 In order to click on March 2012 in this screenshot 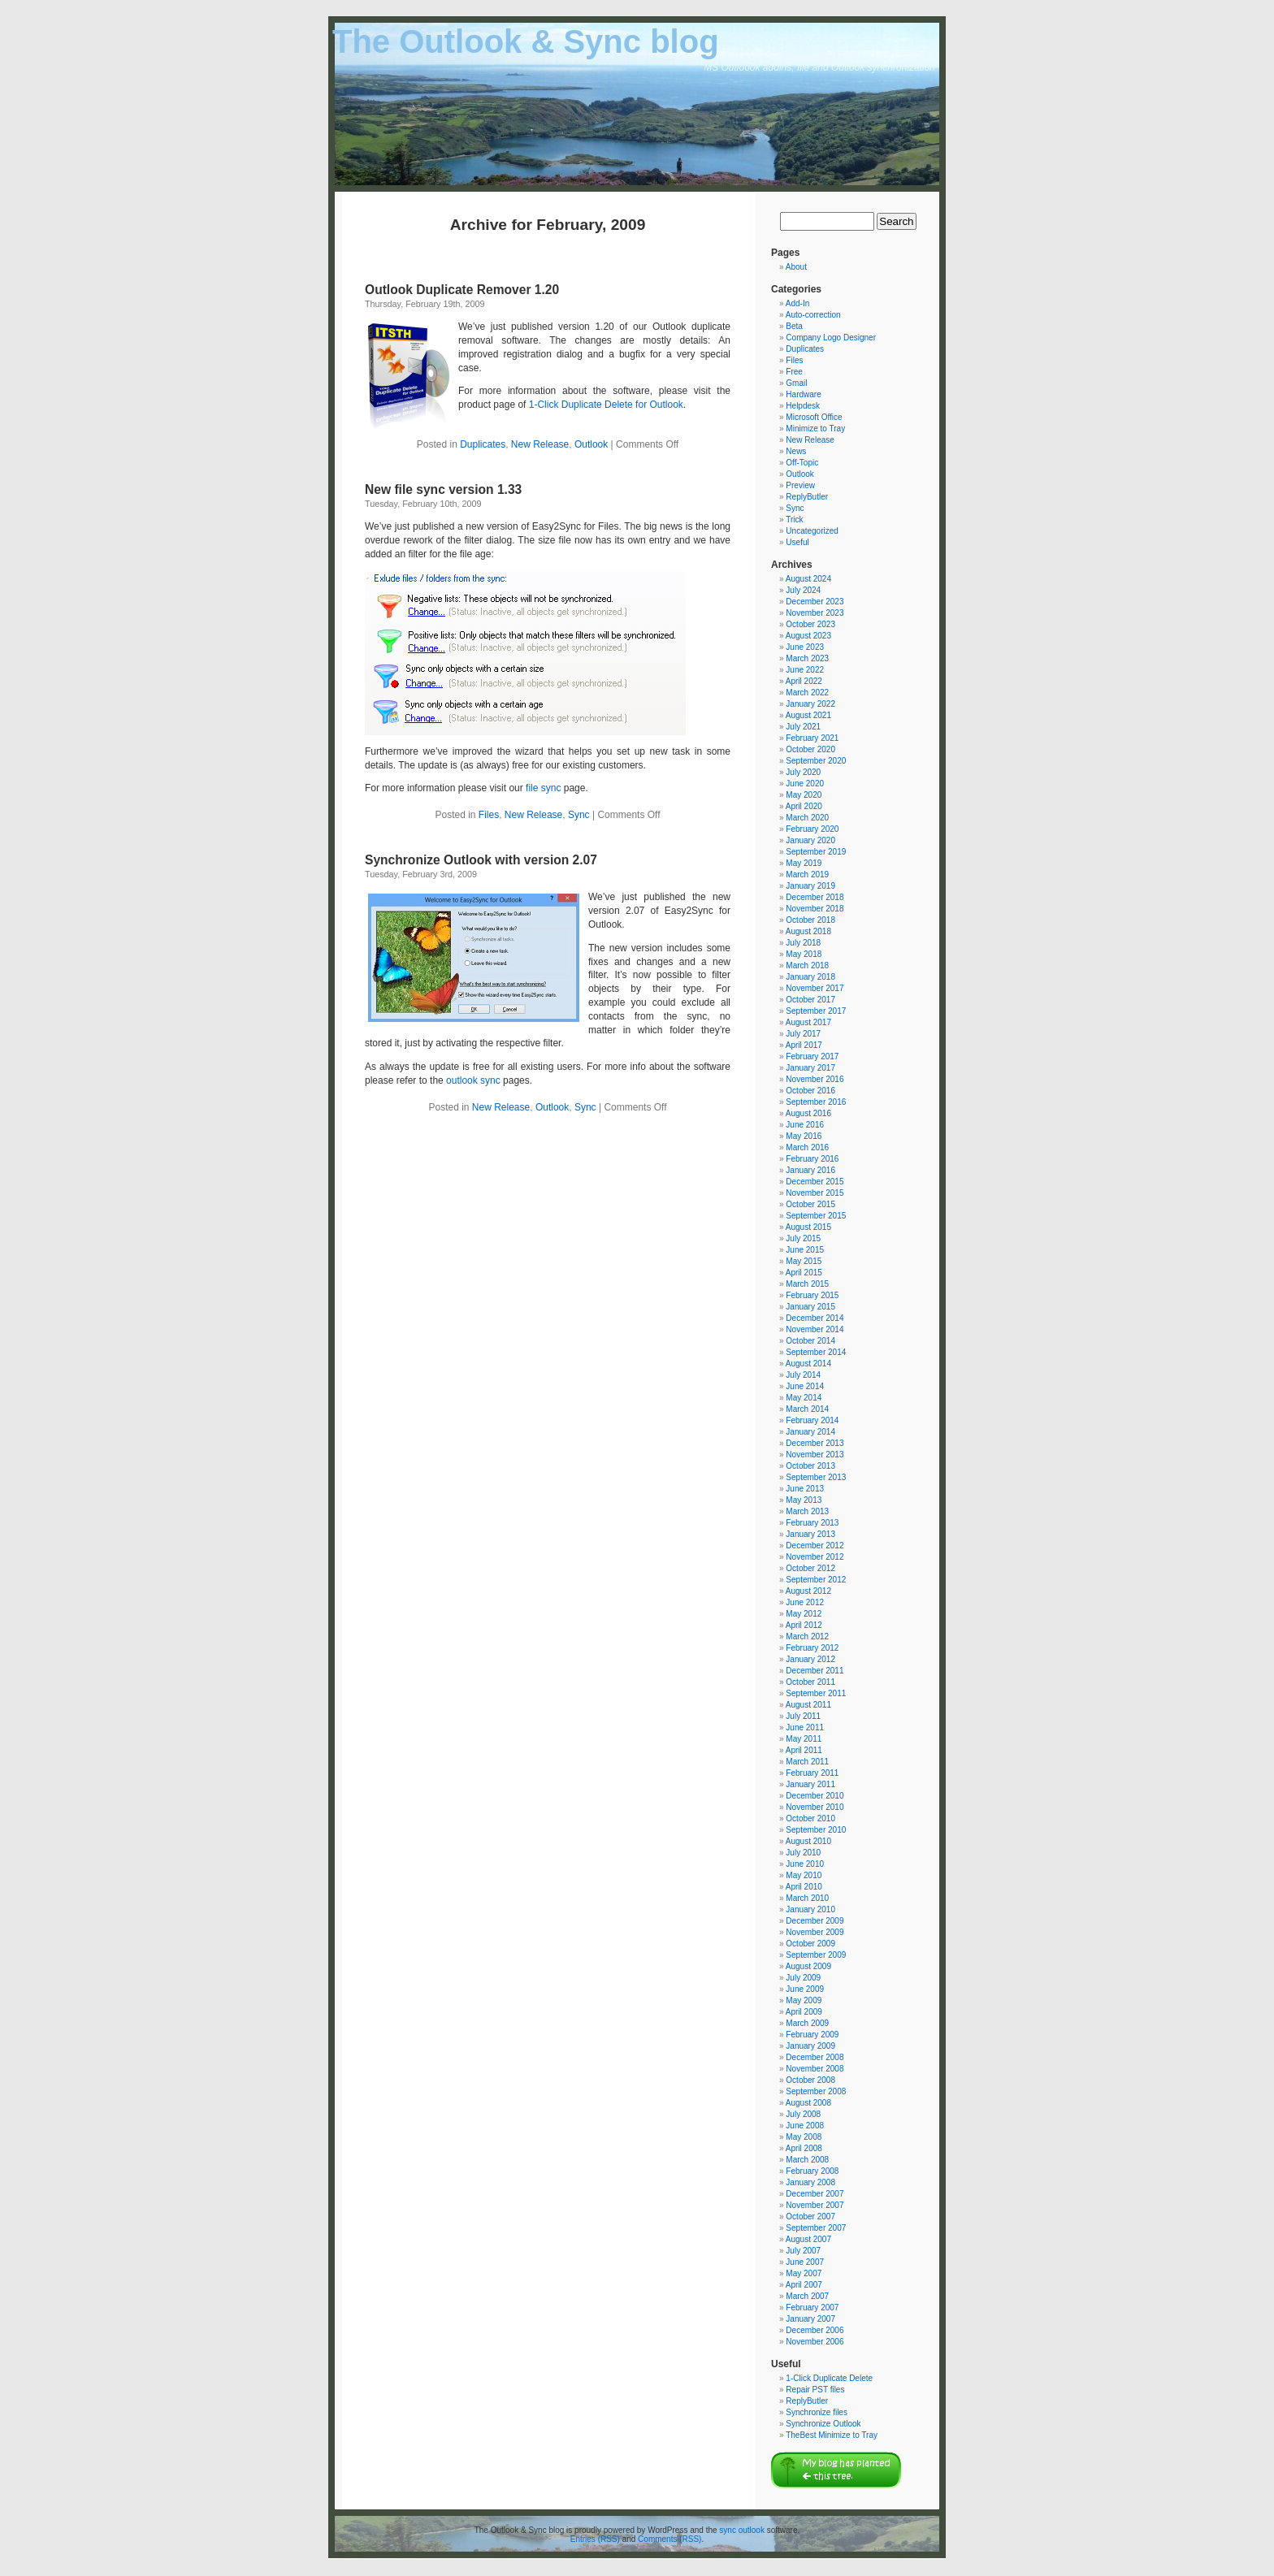, I will do `click(807, 1636)`.